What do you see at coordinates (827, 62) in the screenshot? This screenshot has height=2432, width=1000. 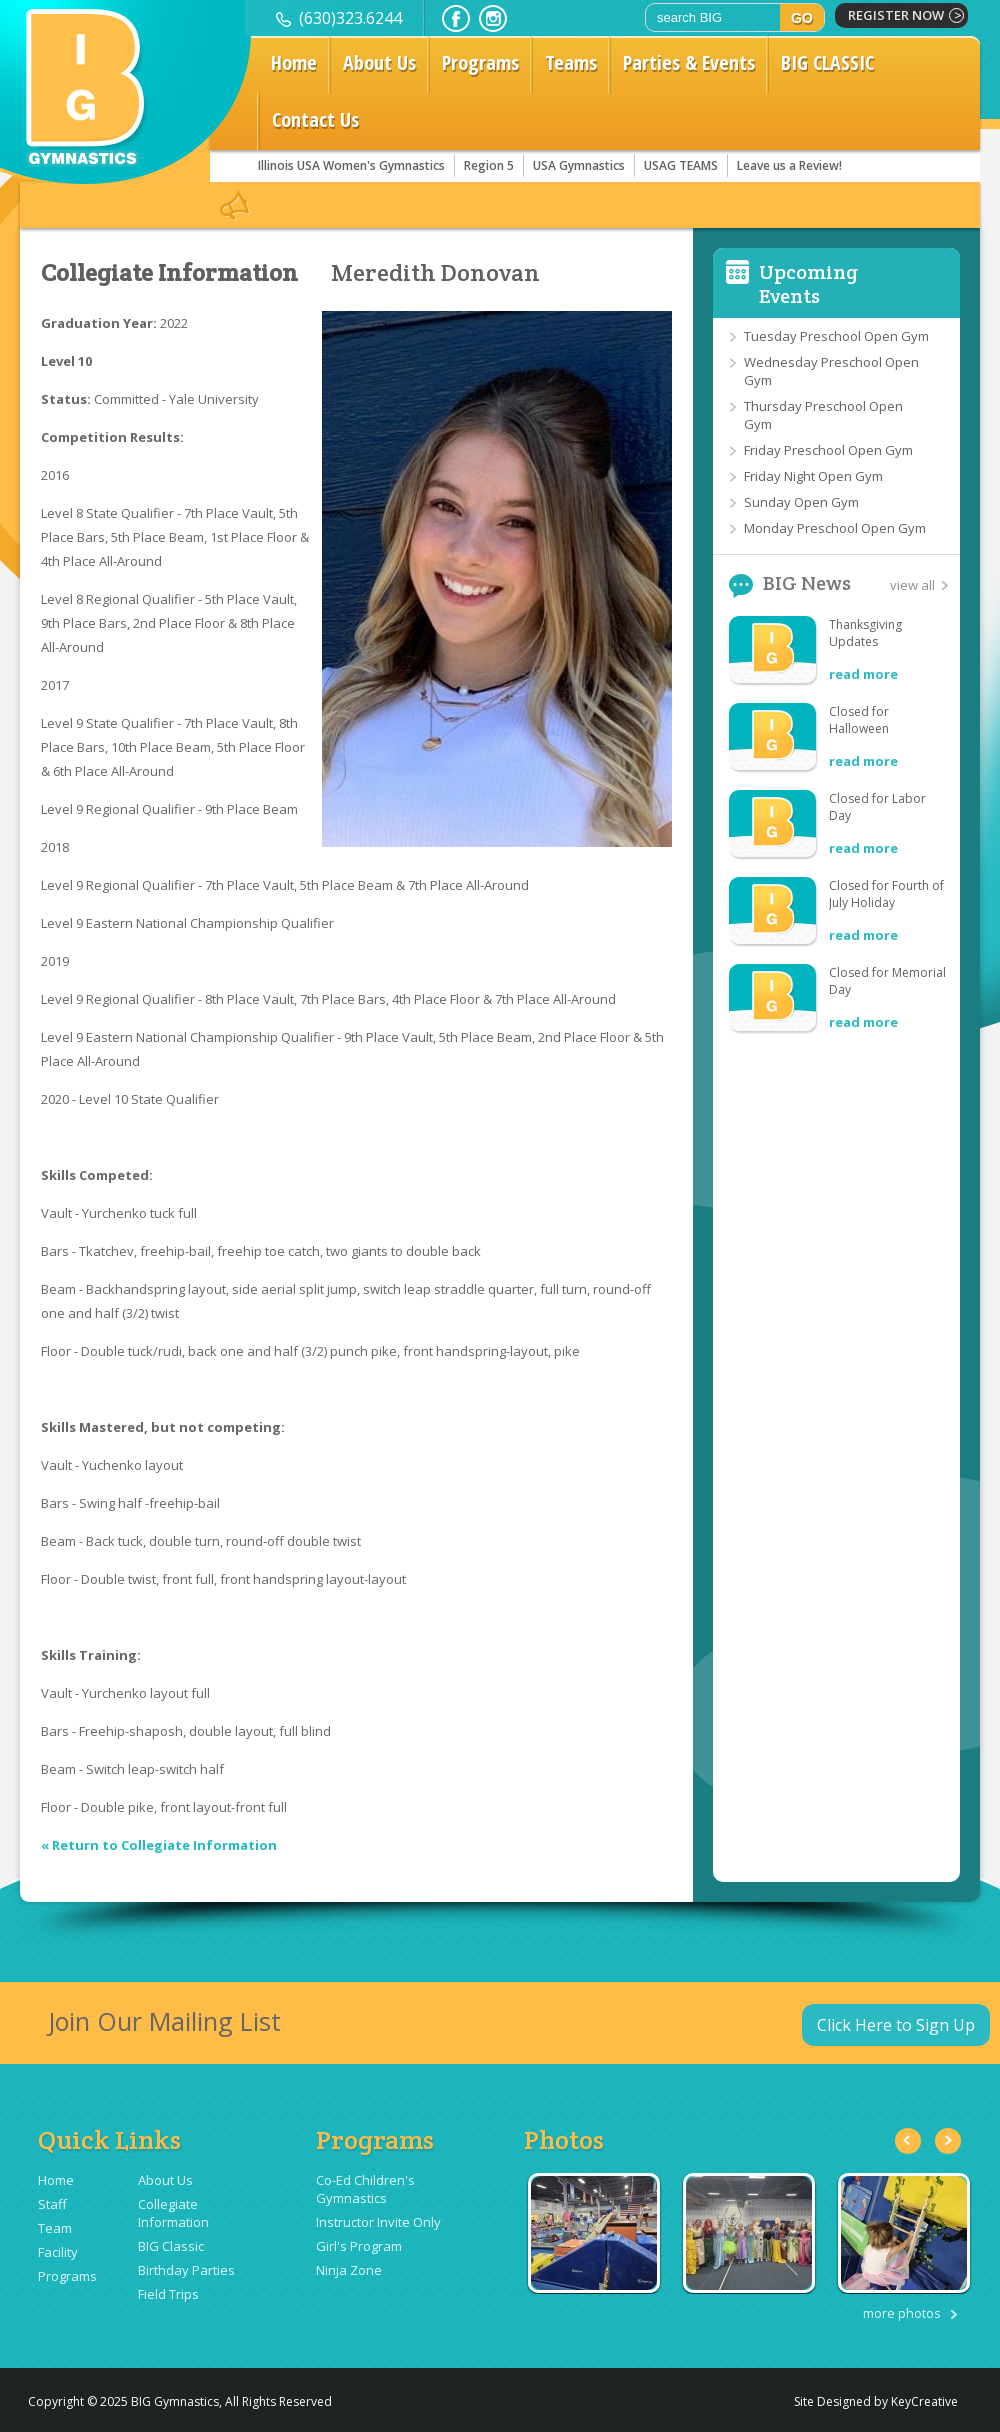 I see `BIG CLASSIC` at bounding box center [827, 62].